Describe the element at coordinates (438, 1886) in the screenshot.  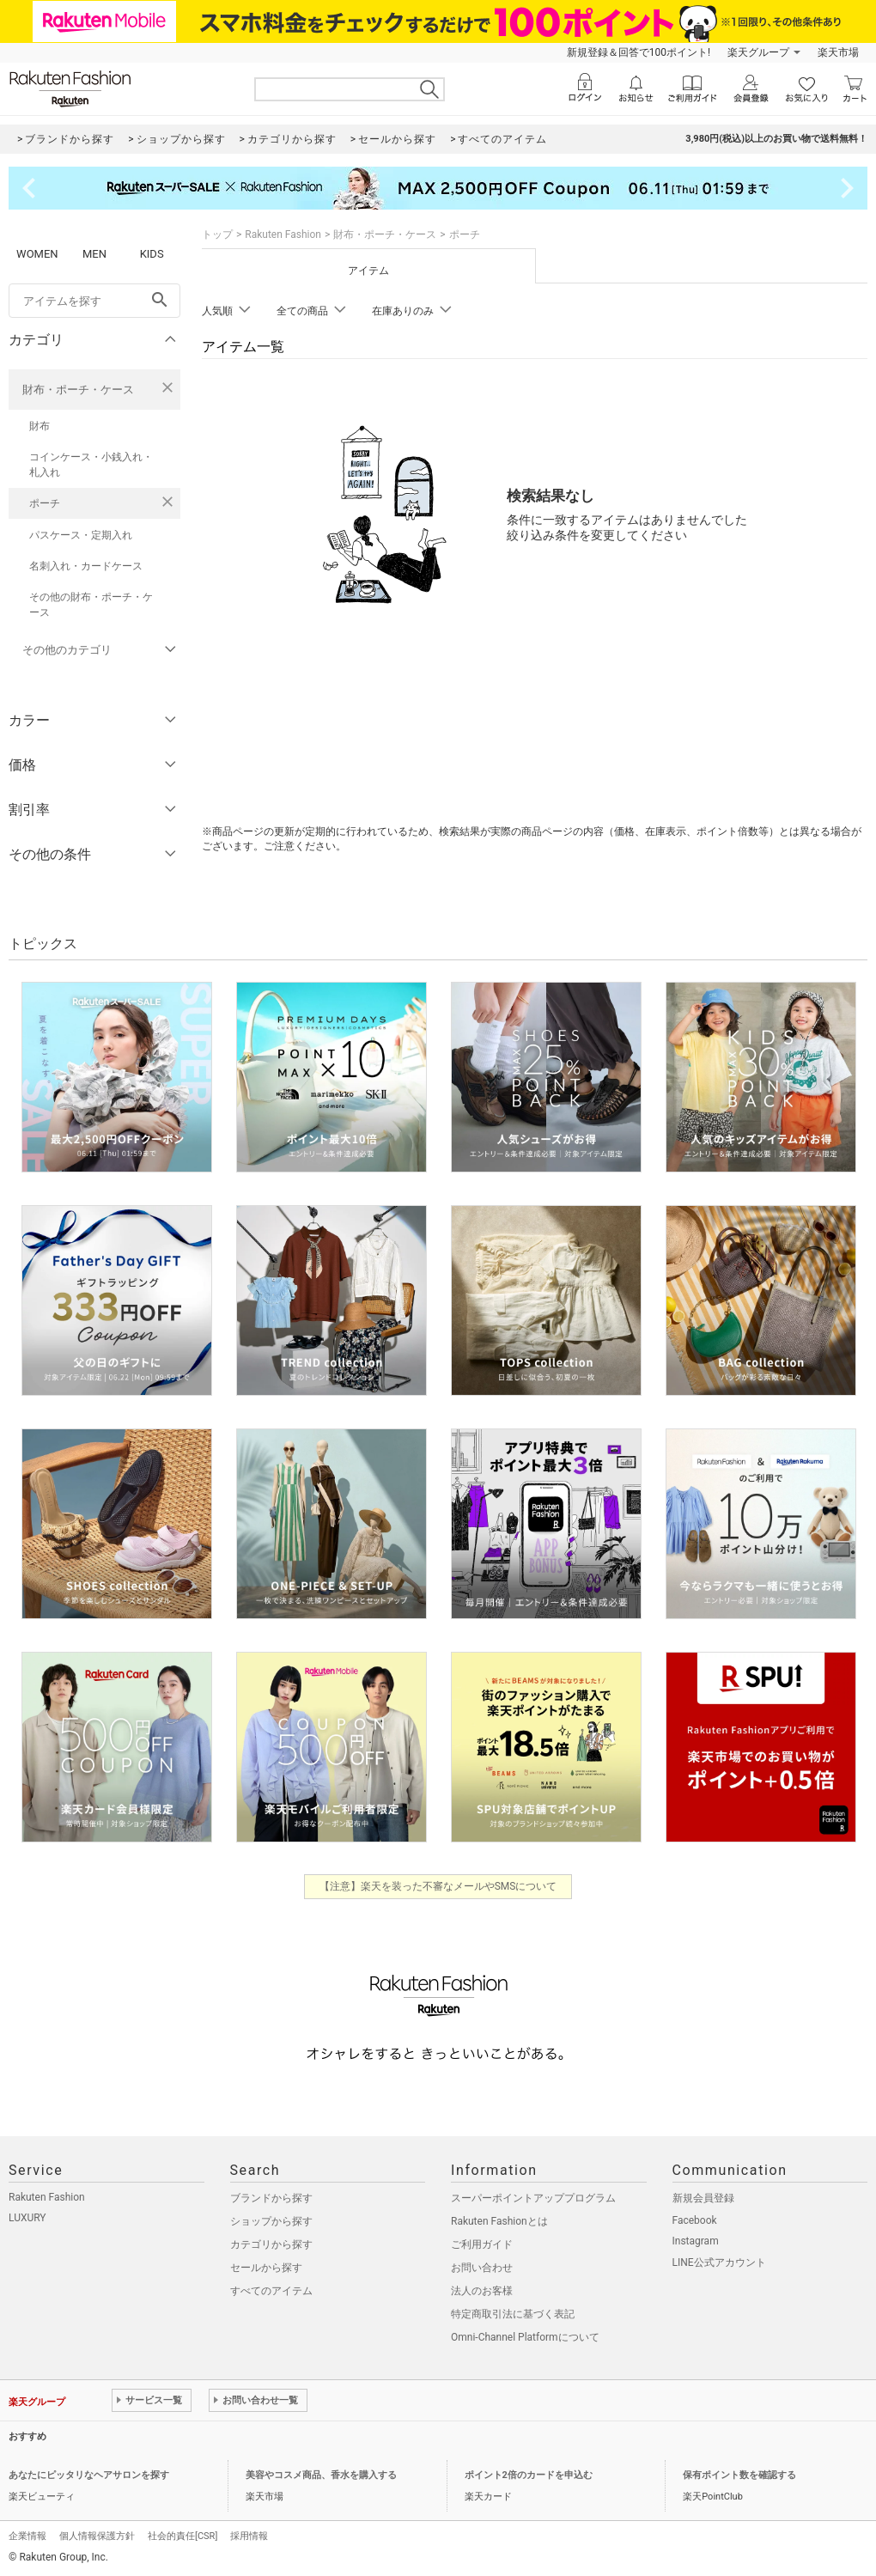
I see `【注意】楽天を装った不審なメールやSMSについて` at that location.